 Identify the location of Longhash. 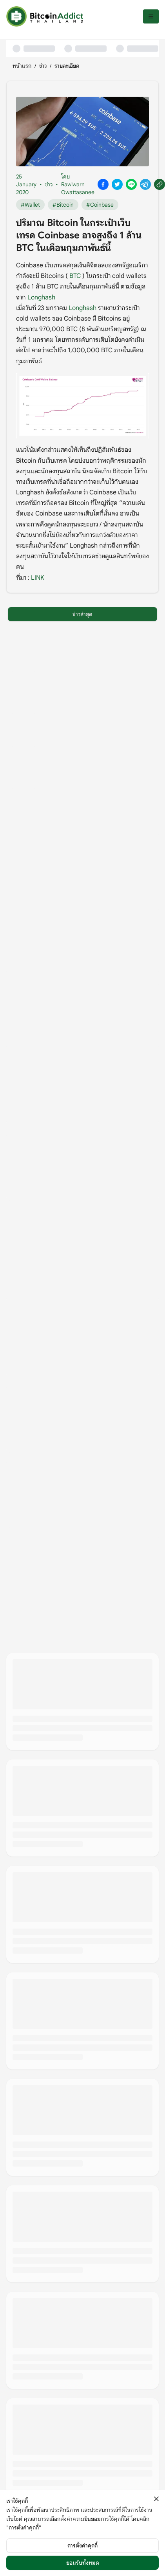
(41, 297).